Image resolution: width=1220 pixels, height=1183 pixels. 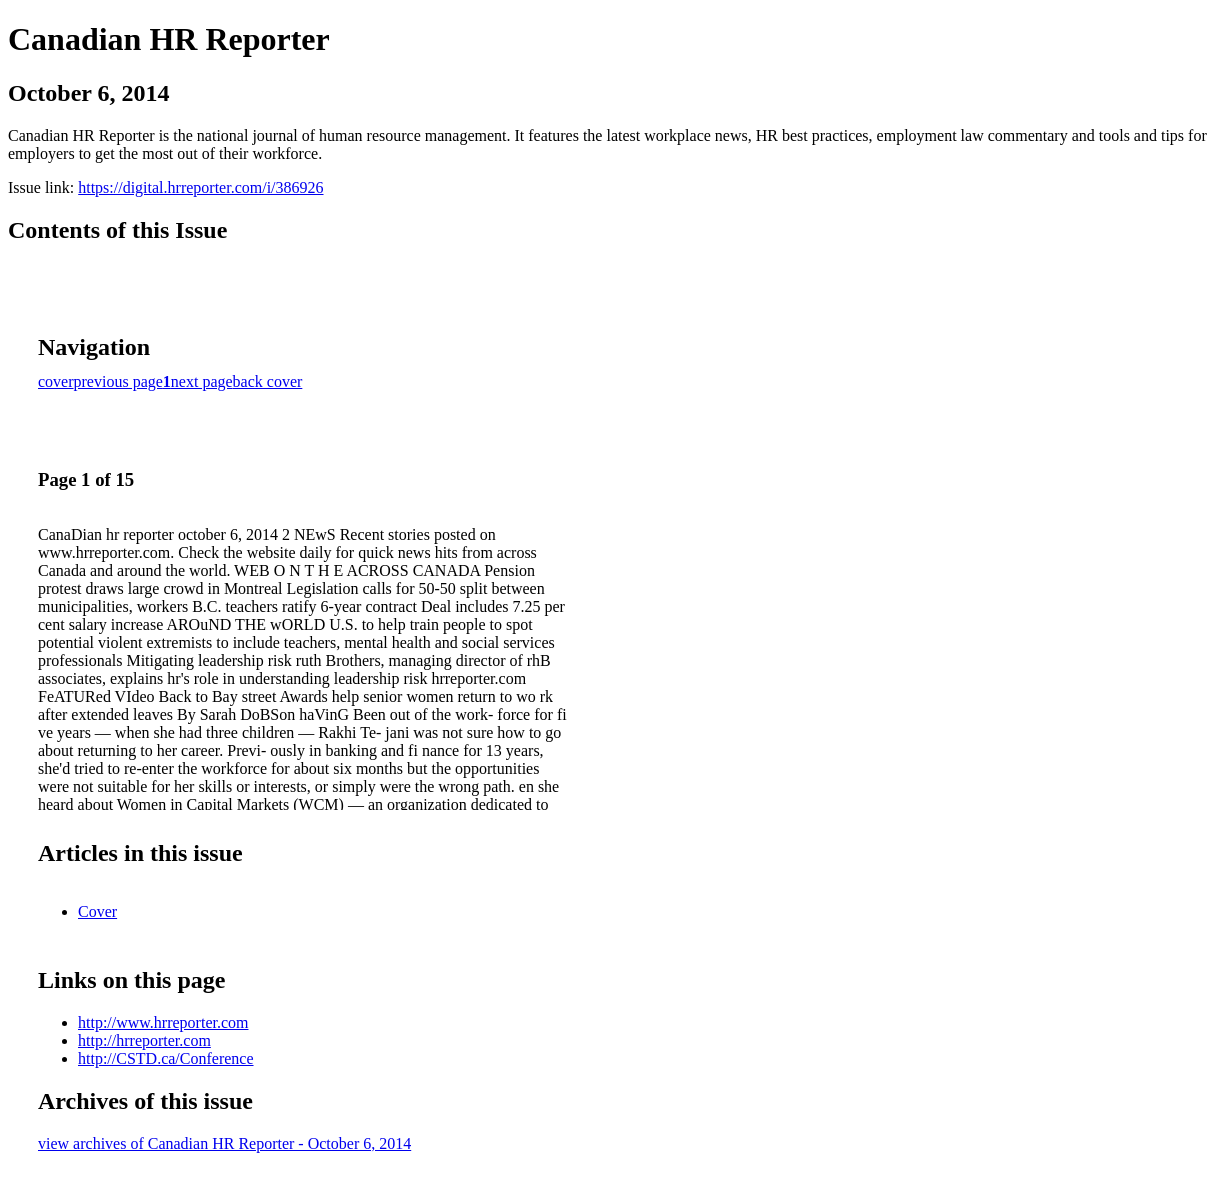 I want to click on previous page, so click(x=118, y=381).